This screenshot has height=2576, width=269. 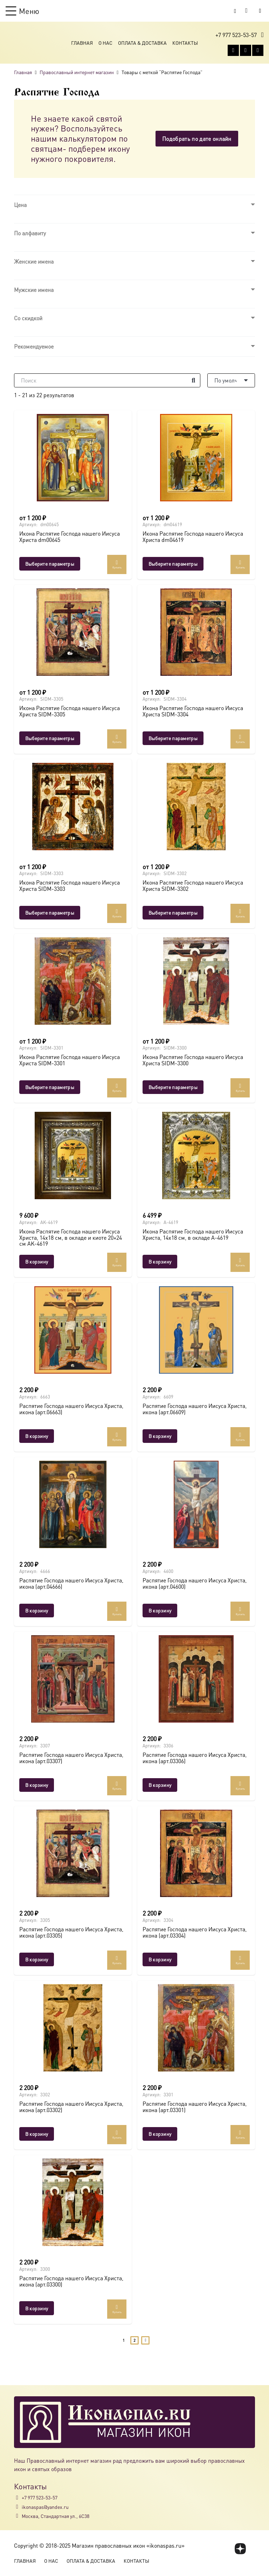 What do you see at coordinates (193, 711) in the screenshot?
I see `Икона Распятие Господа нашего Иисуса Христа SIDM-3304` at bounding box center [193, 711].